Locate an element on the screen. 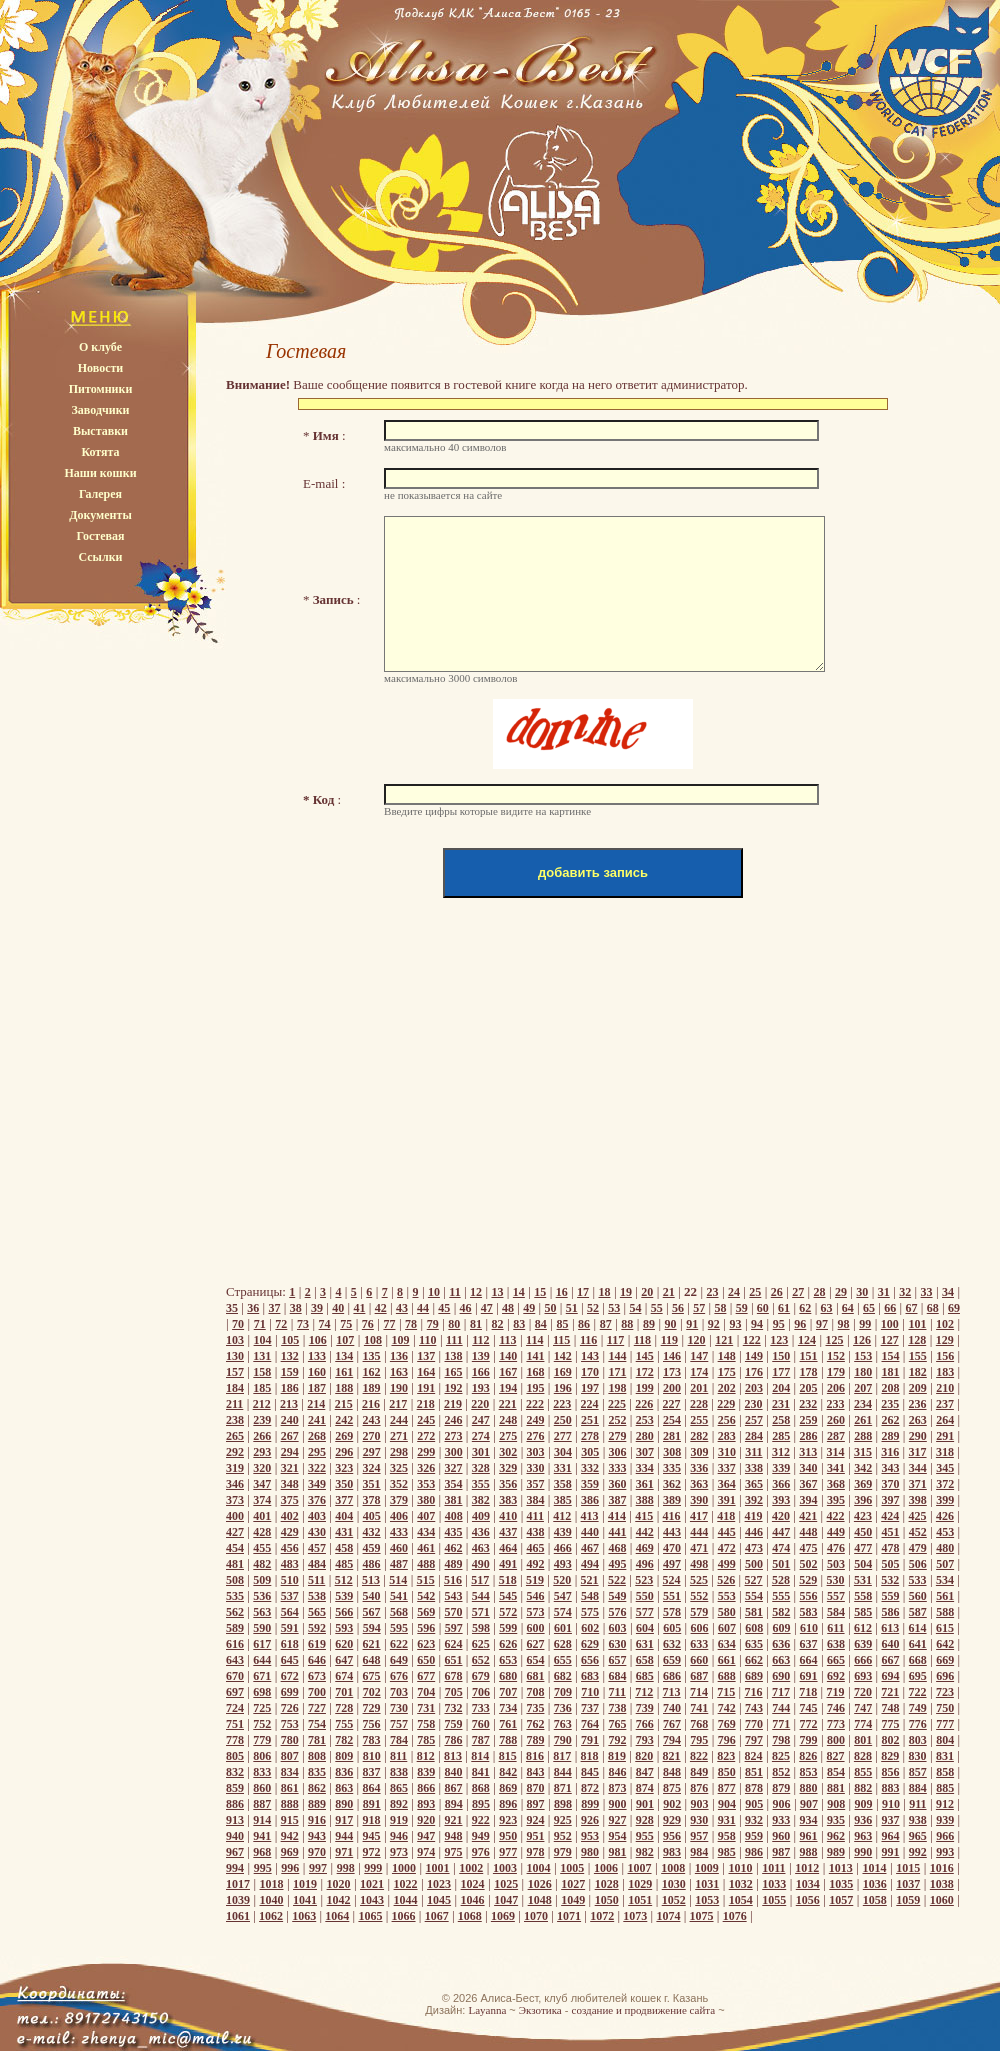 The width and height of the screenshot is (1000, 2051). 844 is located at coordinates (563, 1772).